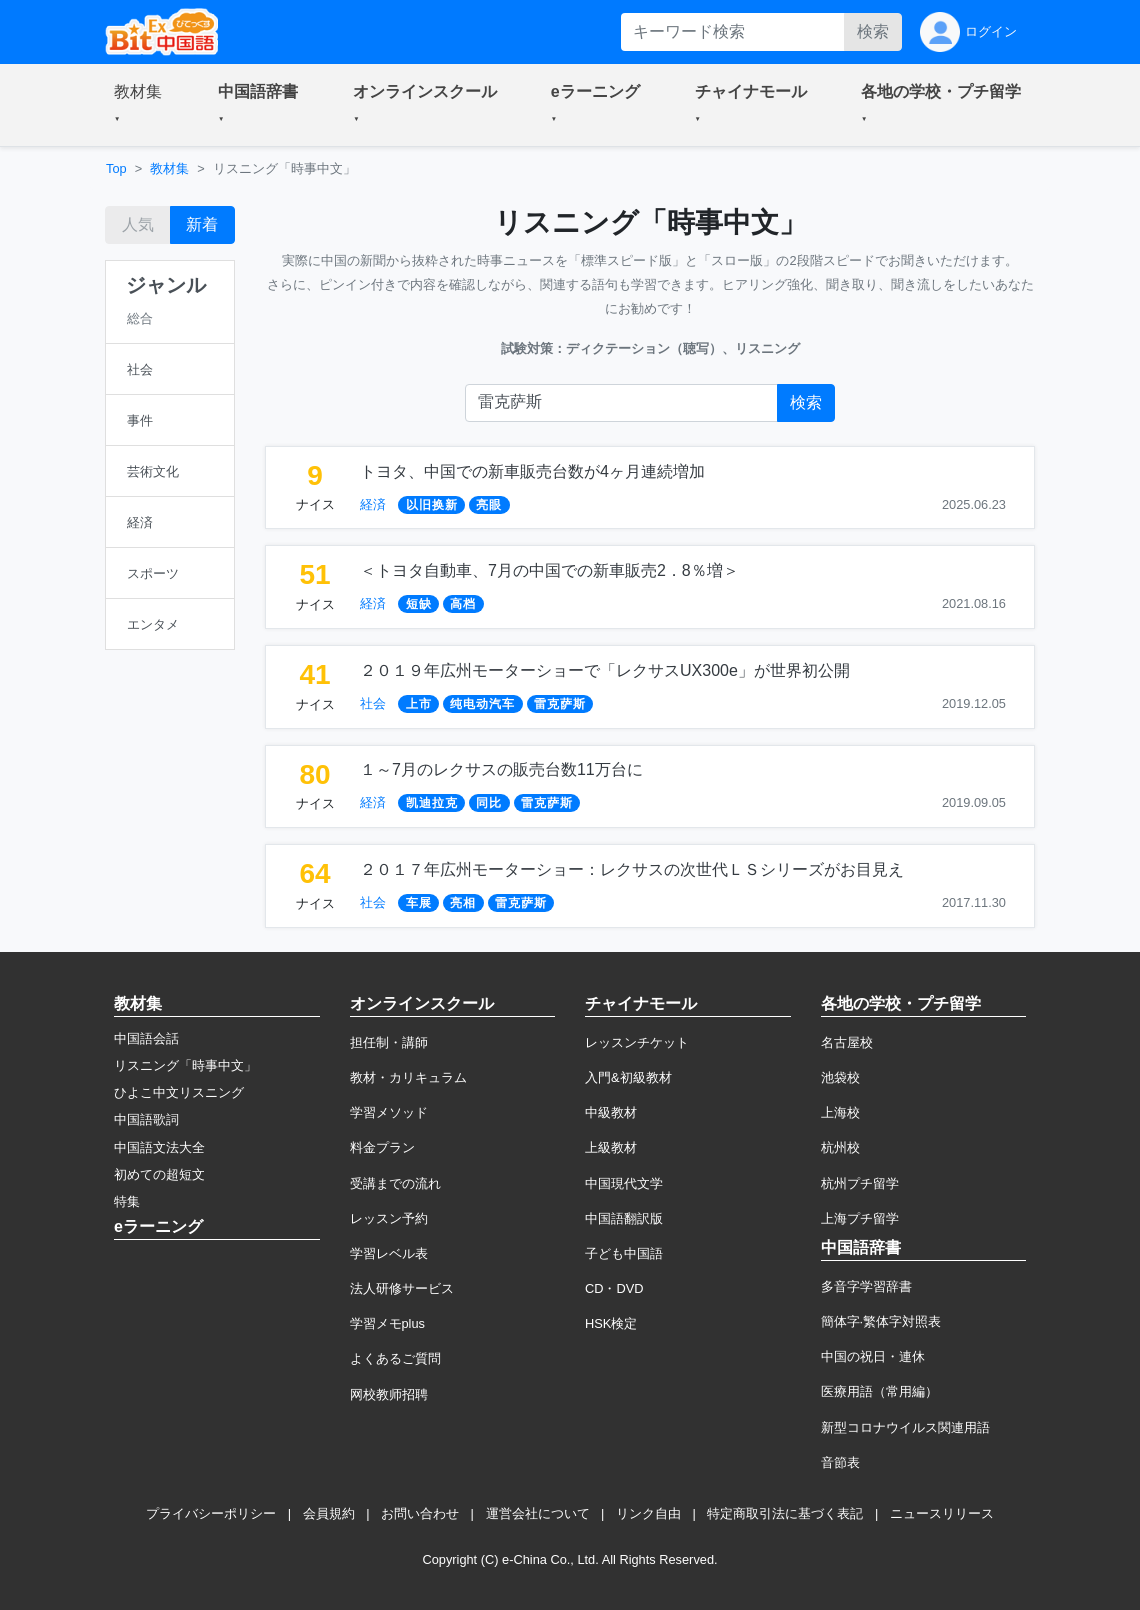 This screenshot has height=1610, width=1140. What do you see at coordinates (179, 1092) in the screenshot?
I see `ひよこ中文リスニング` at bounding box center [179, 1092].